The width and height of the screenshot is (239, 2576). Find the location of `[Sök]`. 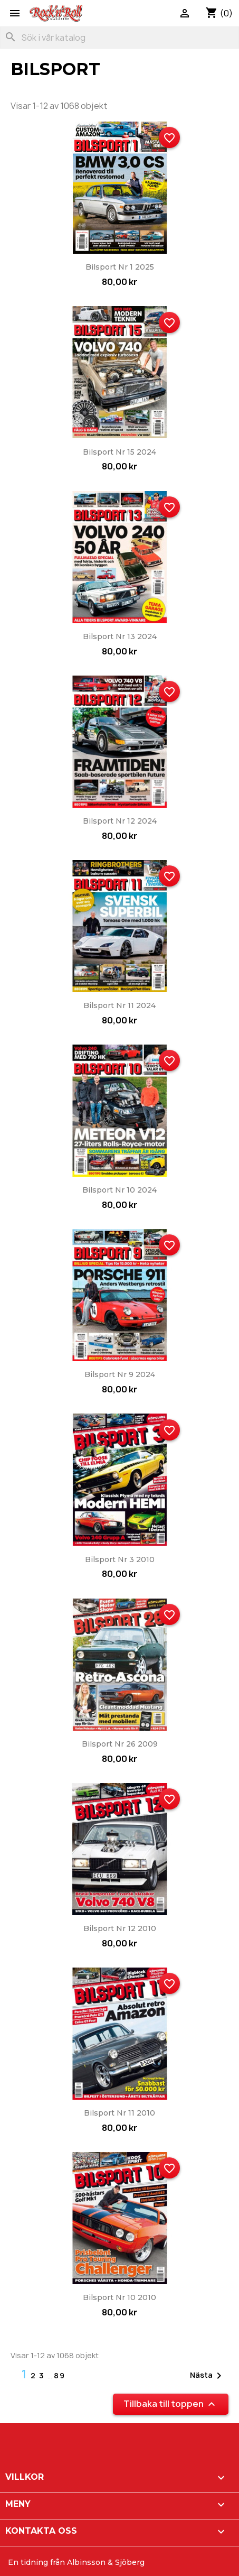

[Sök] is located at coordinates (119, 37).